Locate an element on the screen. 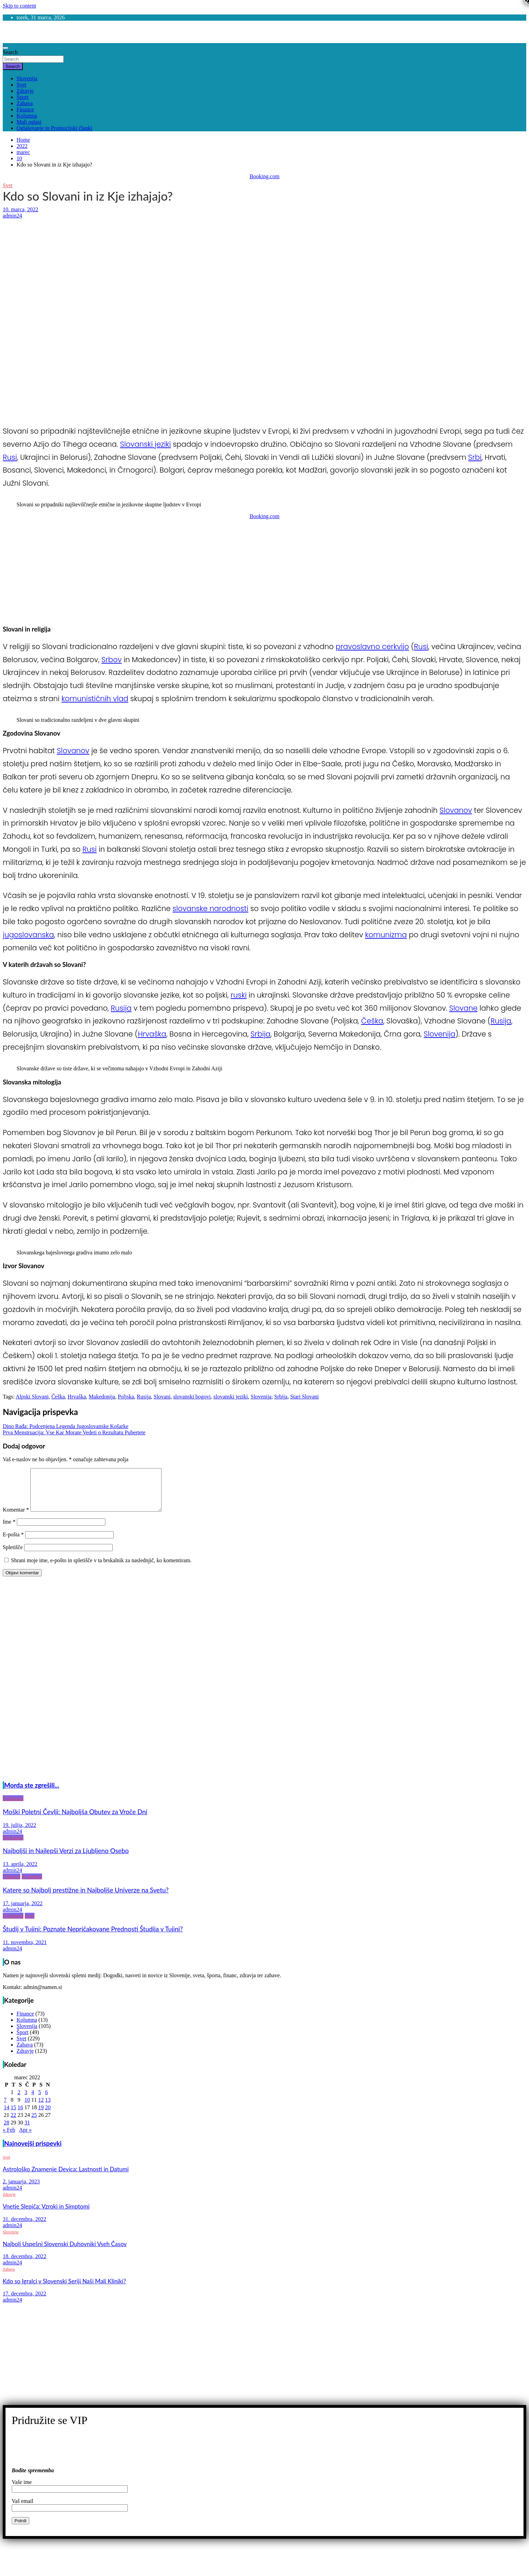 This screenshot has width=529, height=2576. Finance is located at coordinates (25, 109).